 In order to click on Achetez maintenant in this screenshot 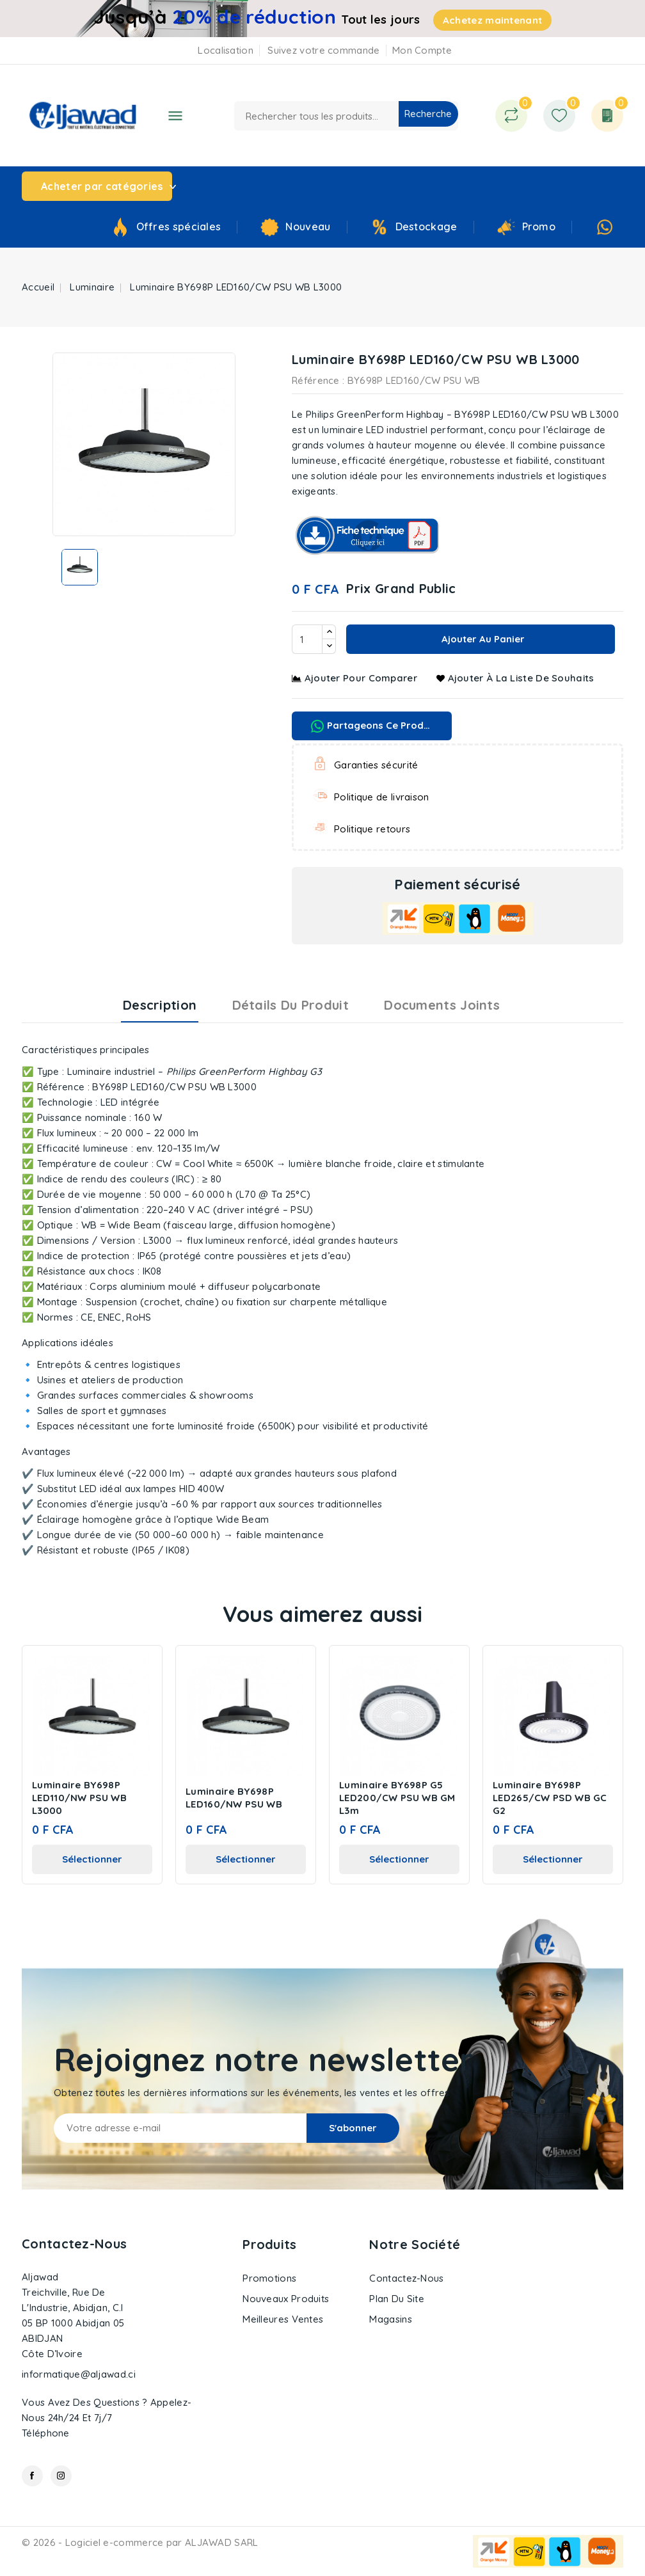, I will do `click(492, 20)`.